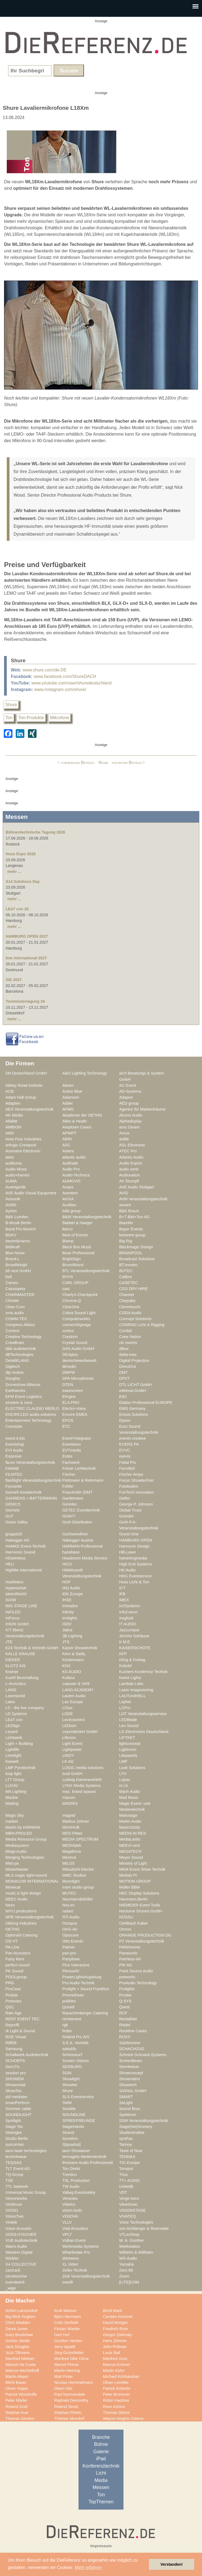  Describe the element at coordinates (143, 1714) in the screenshot. I see `LDT Veranstaltungsservice` at that location.